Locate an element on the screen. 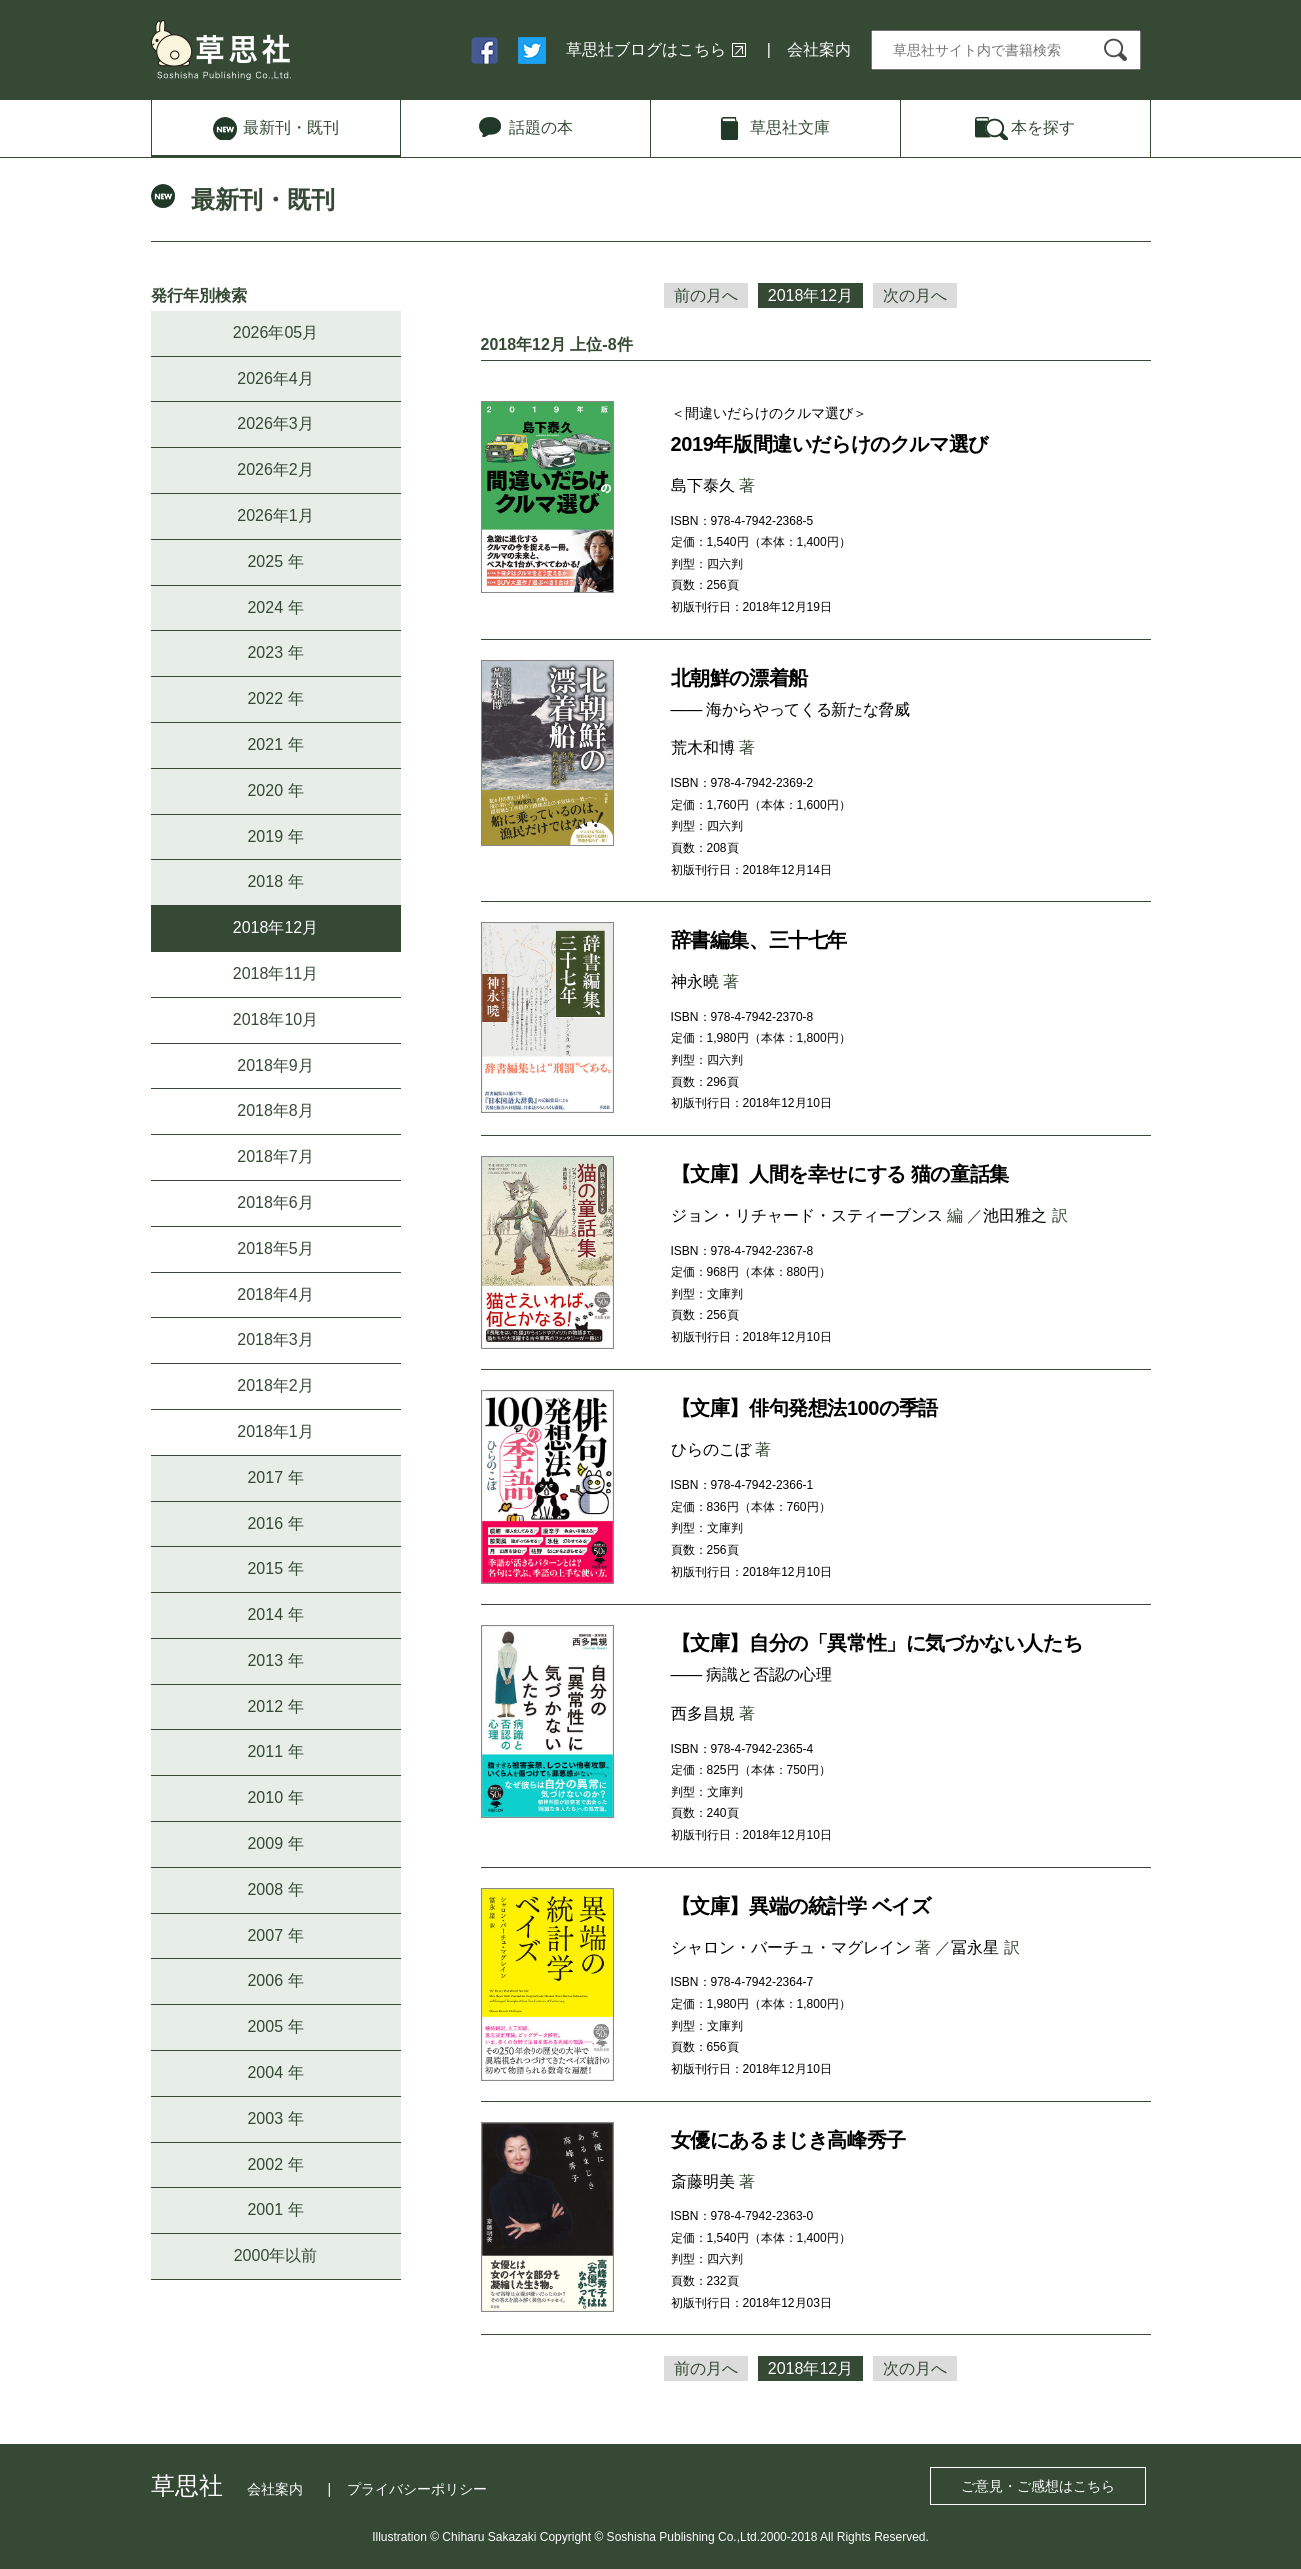 The image size is (1301, 2569). 2018年4月 is located at coordinates (275, 1294).